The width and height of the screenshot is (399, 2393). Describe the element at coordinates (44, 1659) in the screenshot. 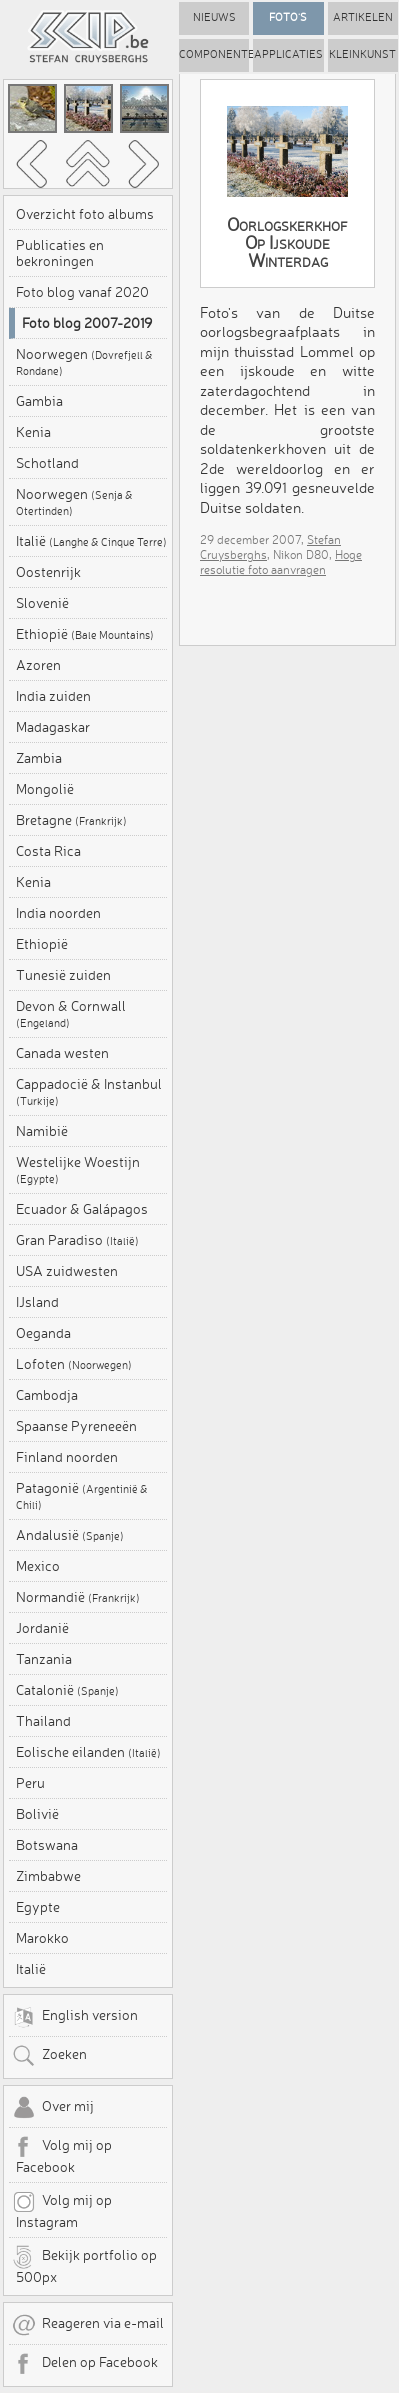

I see `Tanzania` at that location.